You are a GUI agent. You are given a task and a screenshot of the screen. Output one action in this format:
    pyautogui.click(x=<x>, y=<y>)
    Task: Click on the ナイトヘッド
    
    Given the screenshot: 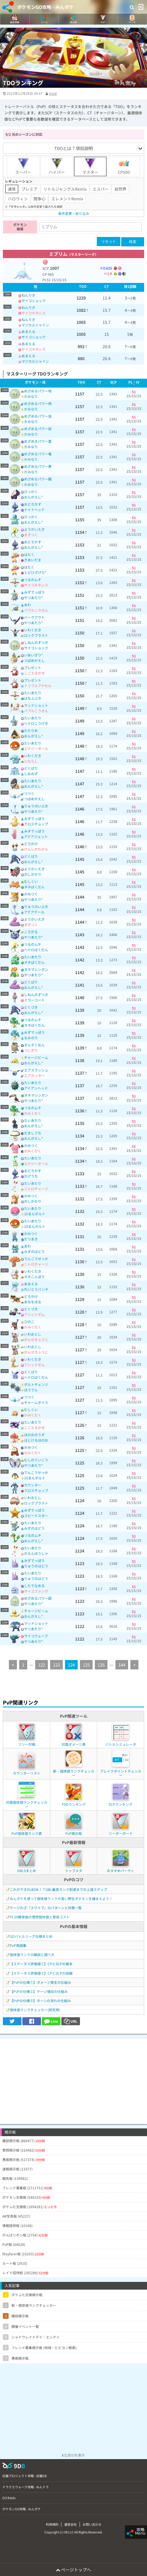 What is the action you would take?
    pyautogui.click(x=34, y=509)
    